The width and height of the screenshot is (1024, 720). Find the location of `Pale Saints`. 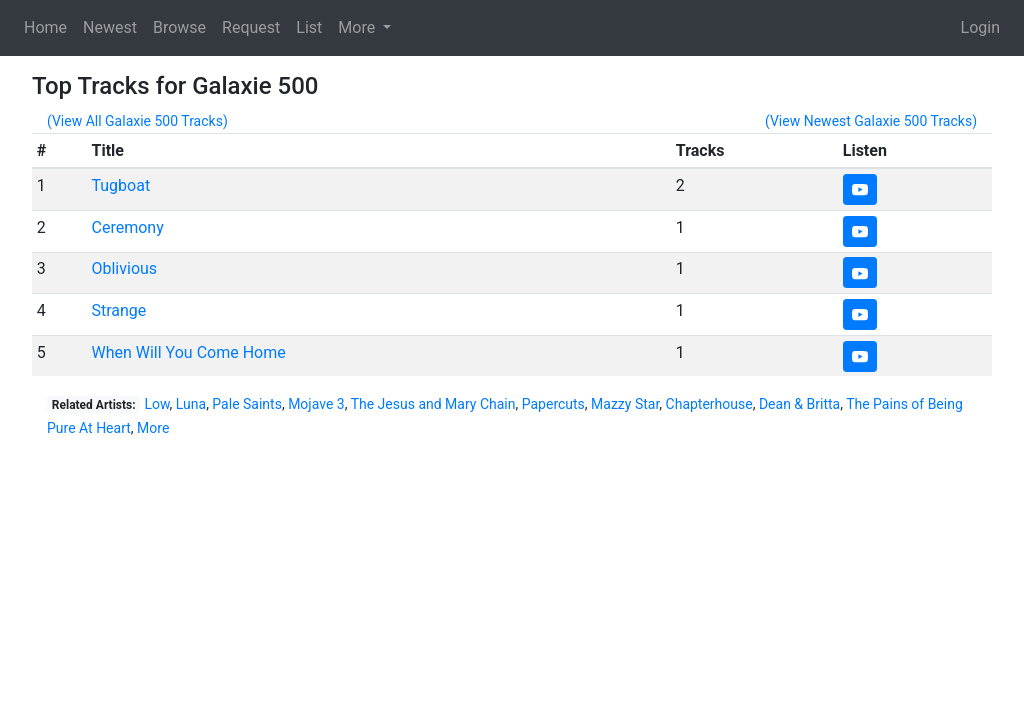

Pale Saints is located at coordinates (247, 404).